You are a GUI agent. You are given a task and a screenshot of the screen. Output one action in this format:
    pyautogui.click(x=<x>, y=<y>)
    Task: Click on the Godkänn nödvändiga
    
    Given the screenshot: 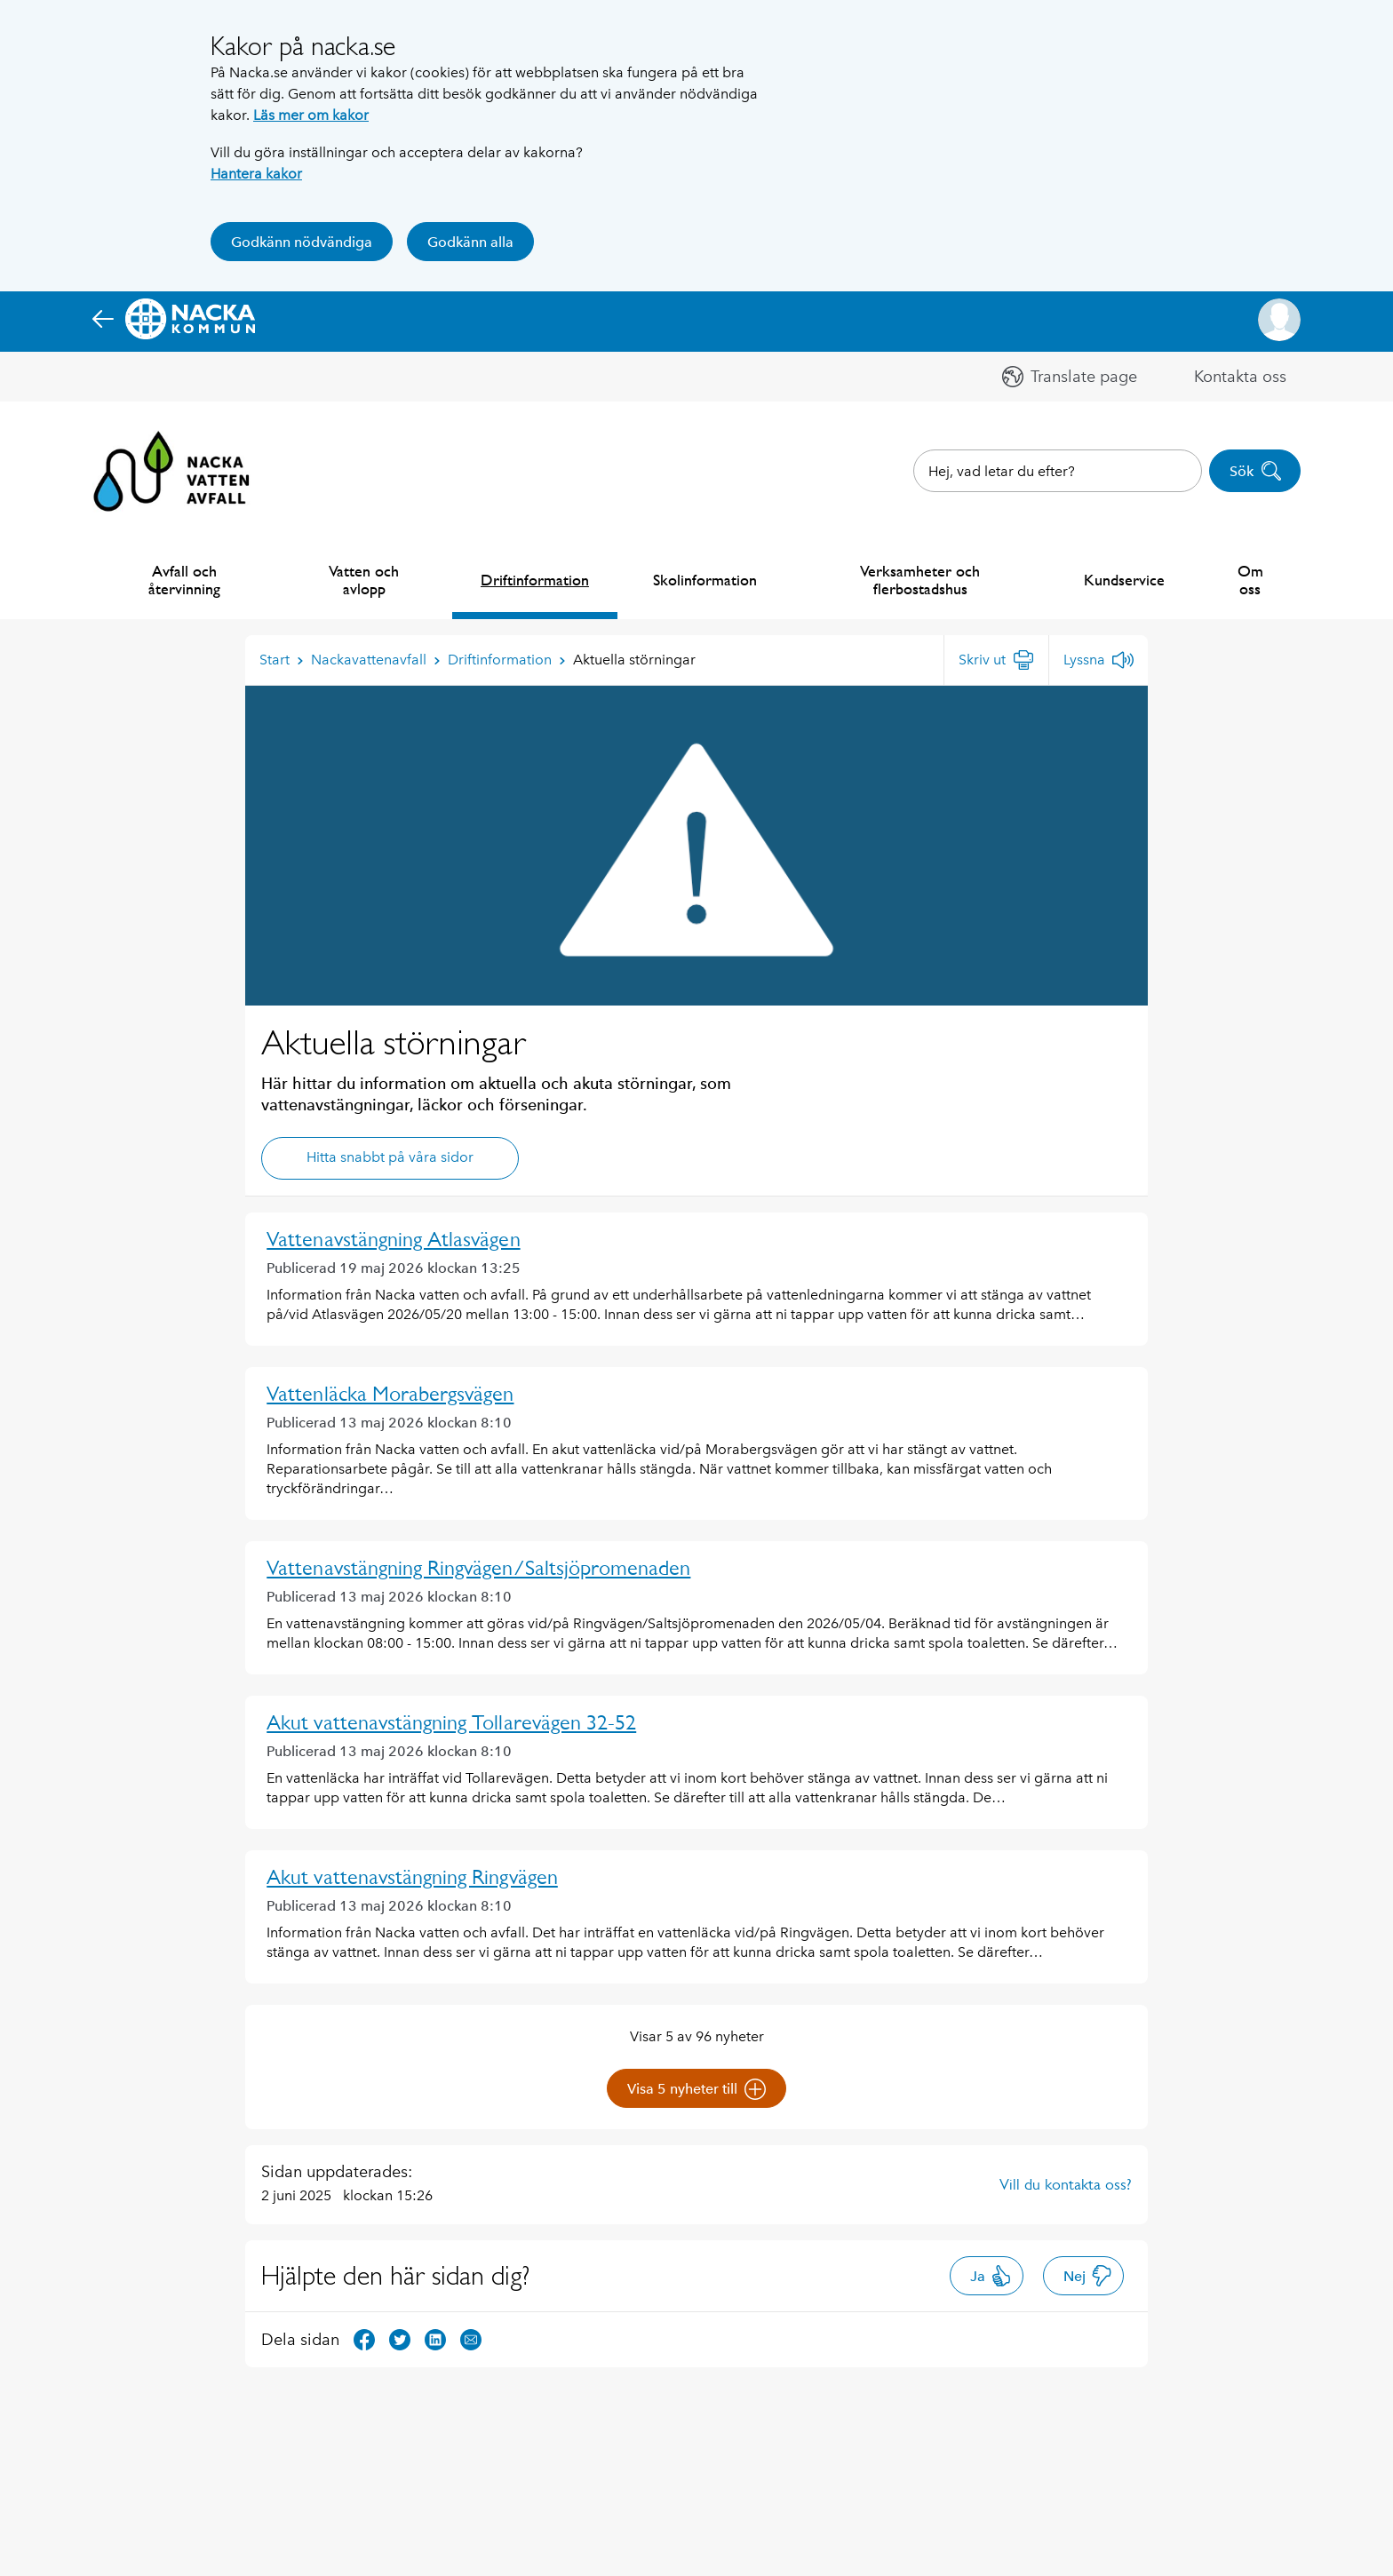 What is the action you would take?
    pyautogui.click(x=301, y=242)
    